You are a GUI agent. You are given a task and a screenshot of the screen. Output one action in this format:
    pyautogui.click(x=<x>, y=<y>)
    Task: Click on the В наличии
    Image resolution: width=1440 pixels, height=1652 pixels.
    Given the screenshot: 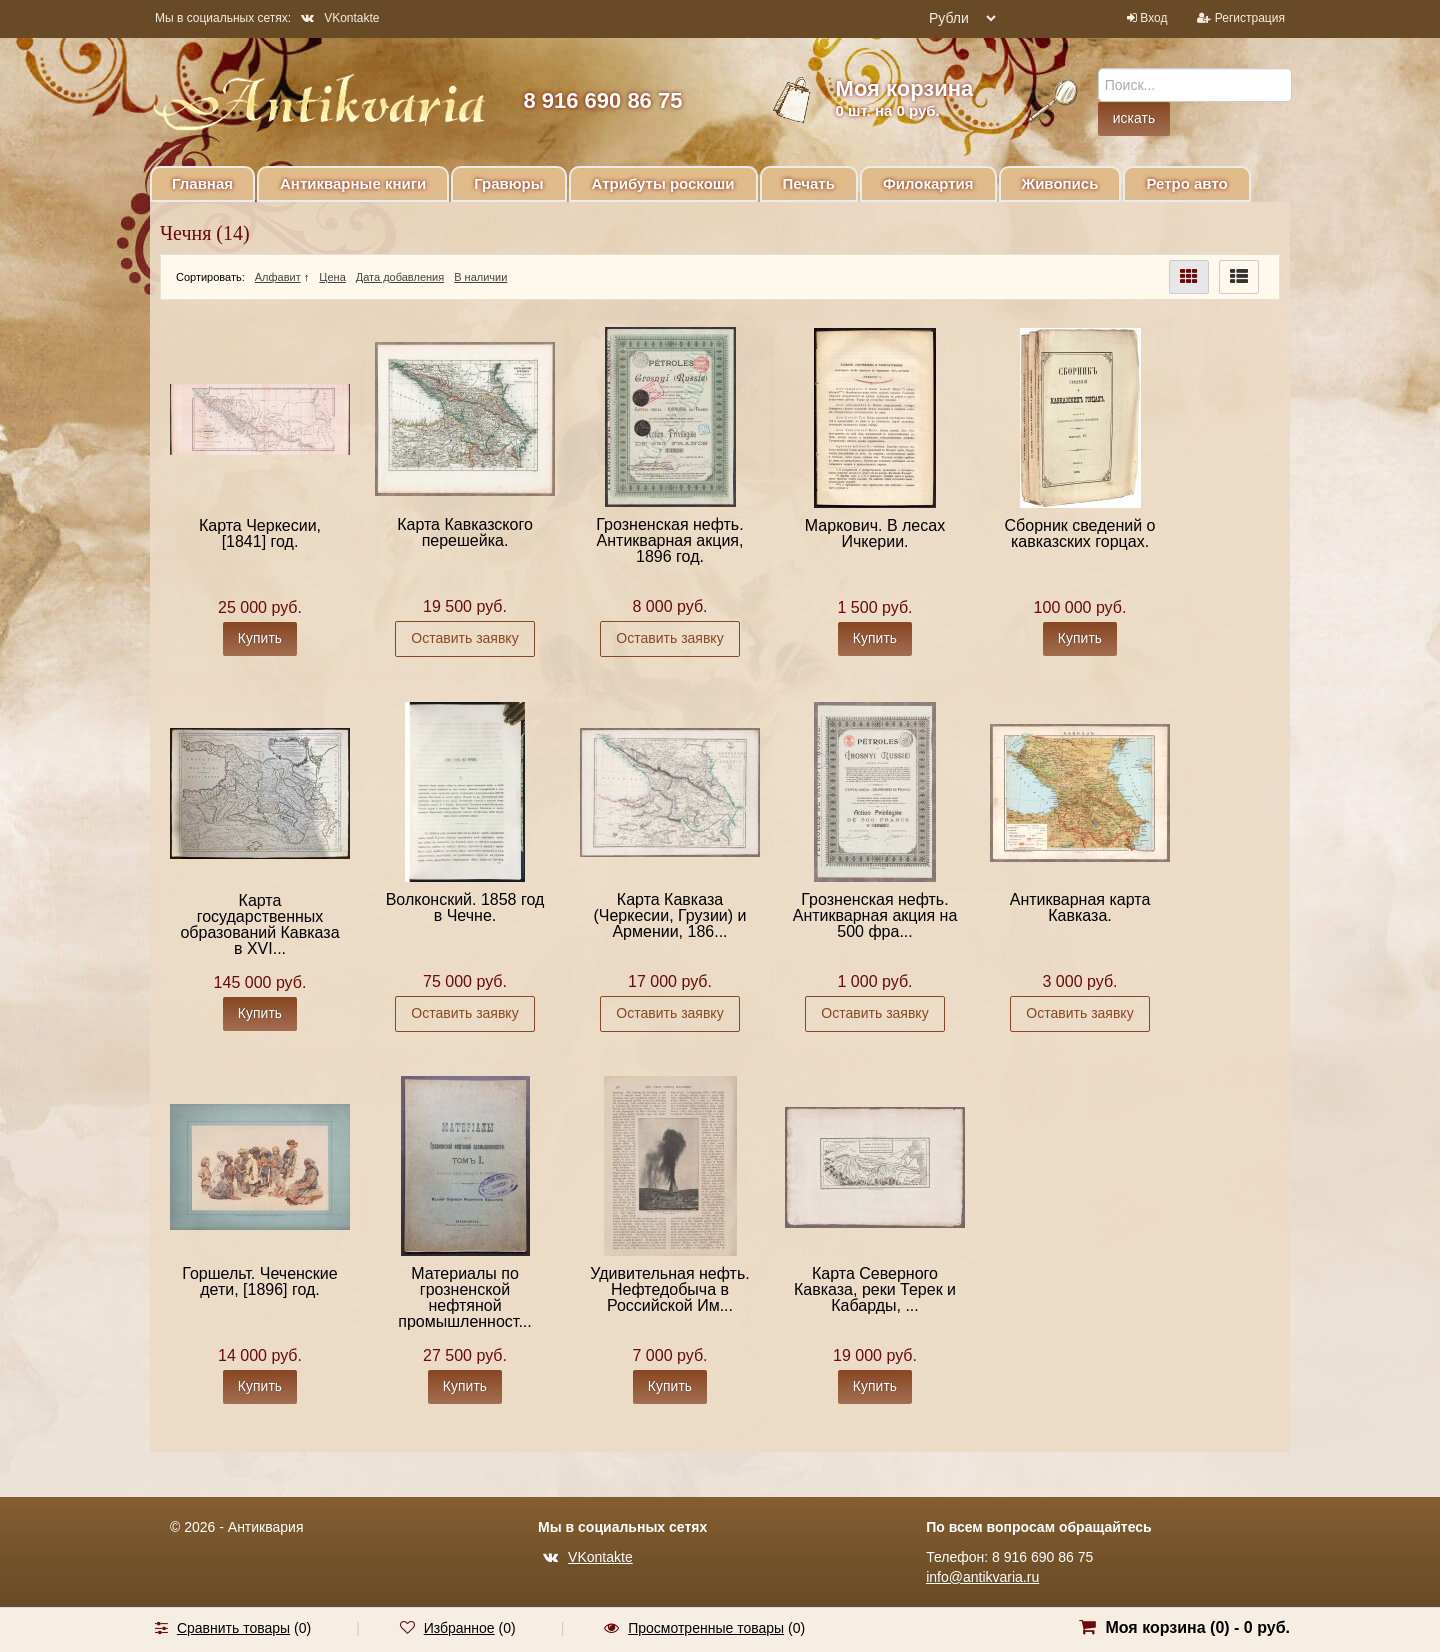 What is the action you would take?
    pyautogui.click(x=480, y=277)
    